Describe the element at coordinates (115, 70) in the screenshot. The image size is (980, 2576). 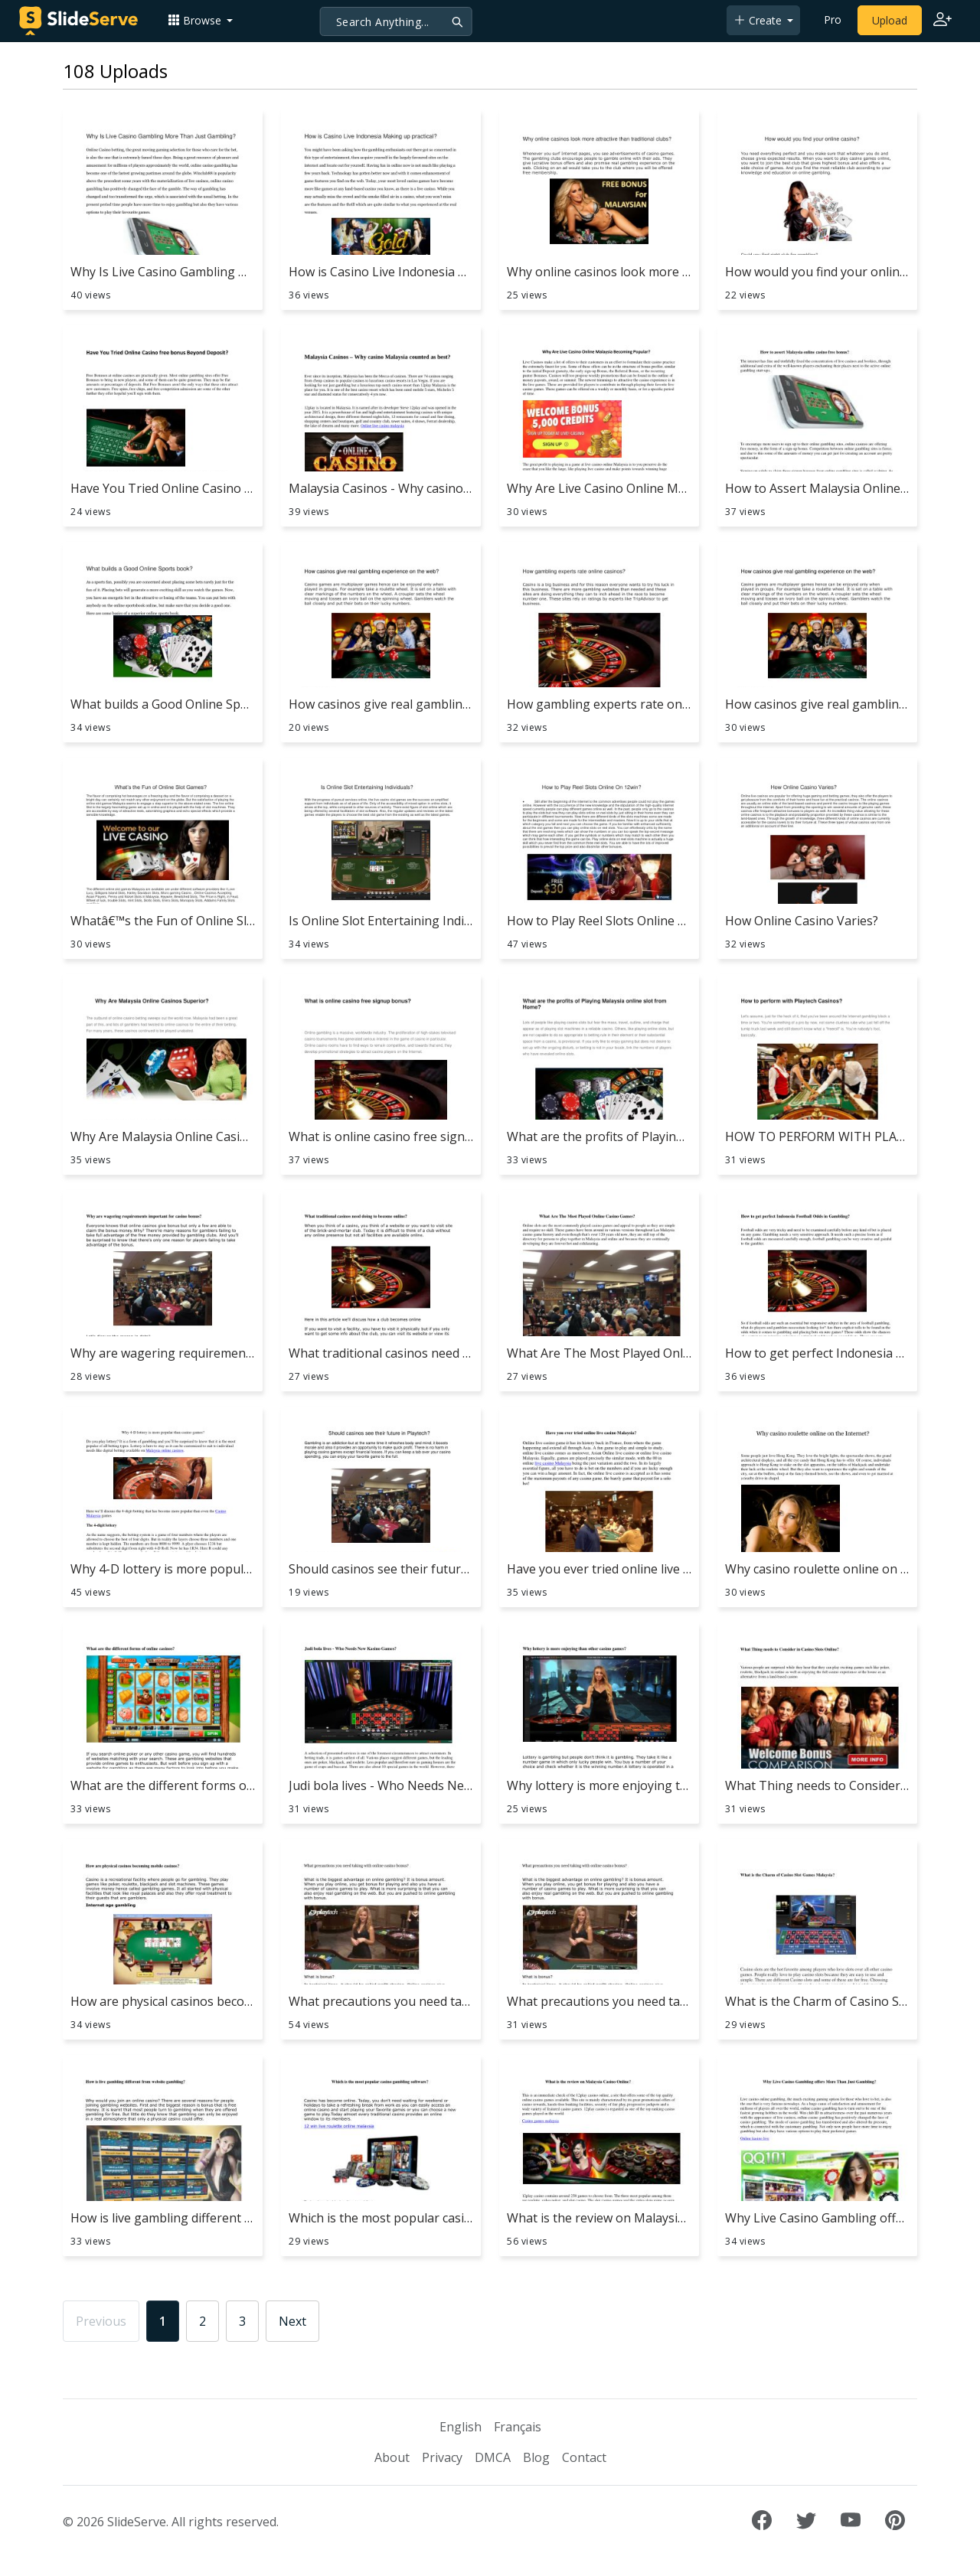
I see `108 Uploads` at that location.